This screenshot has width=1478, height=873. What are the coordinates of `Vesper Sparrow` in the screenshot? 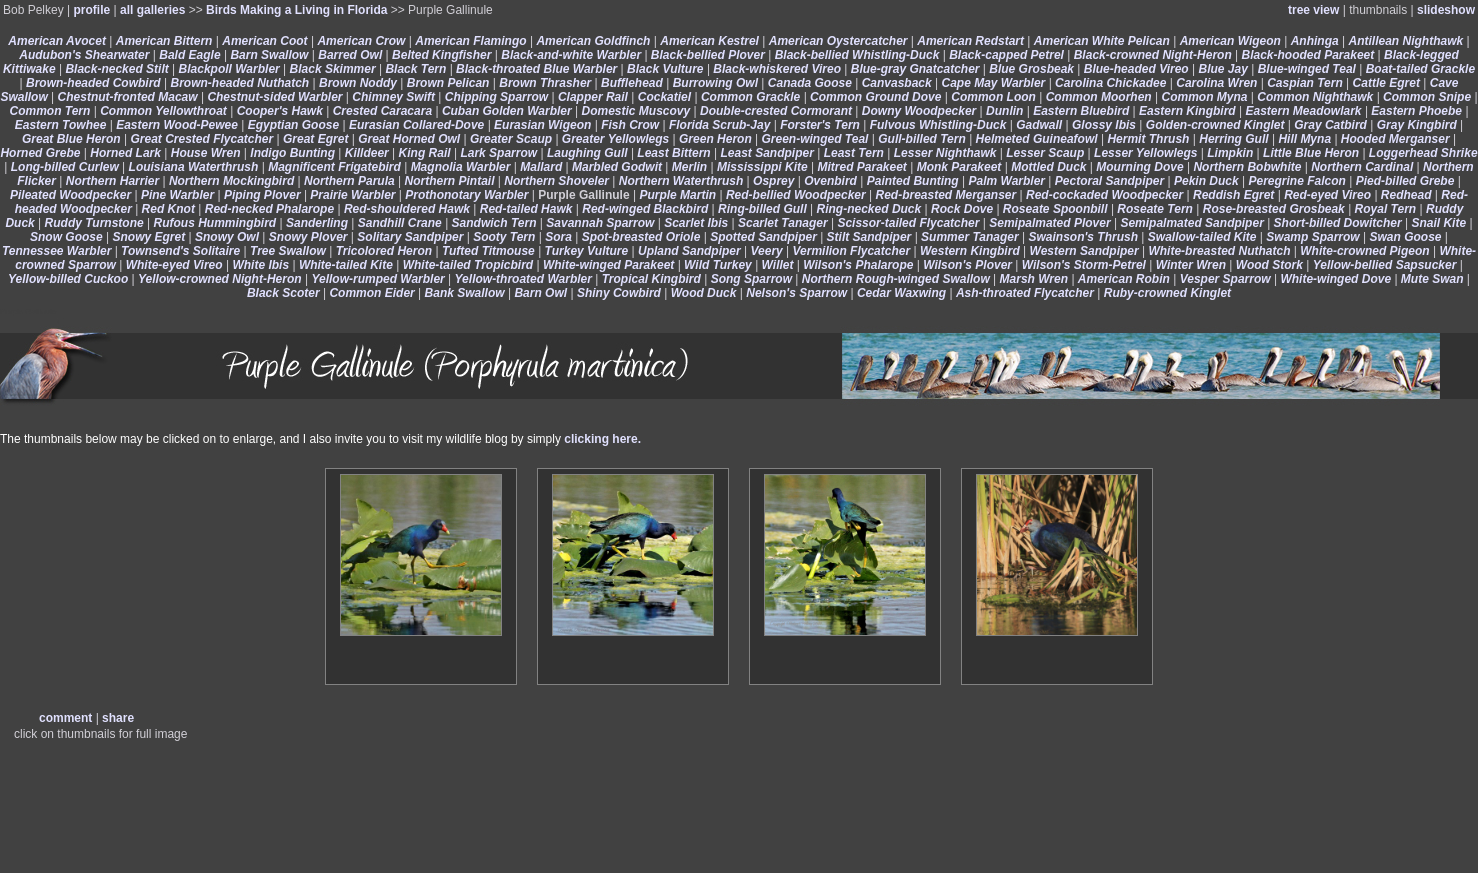 It's located at (1225, 279).